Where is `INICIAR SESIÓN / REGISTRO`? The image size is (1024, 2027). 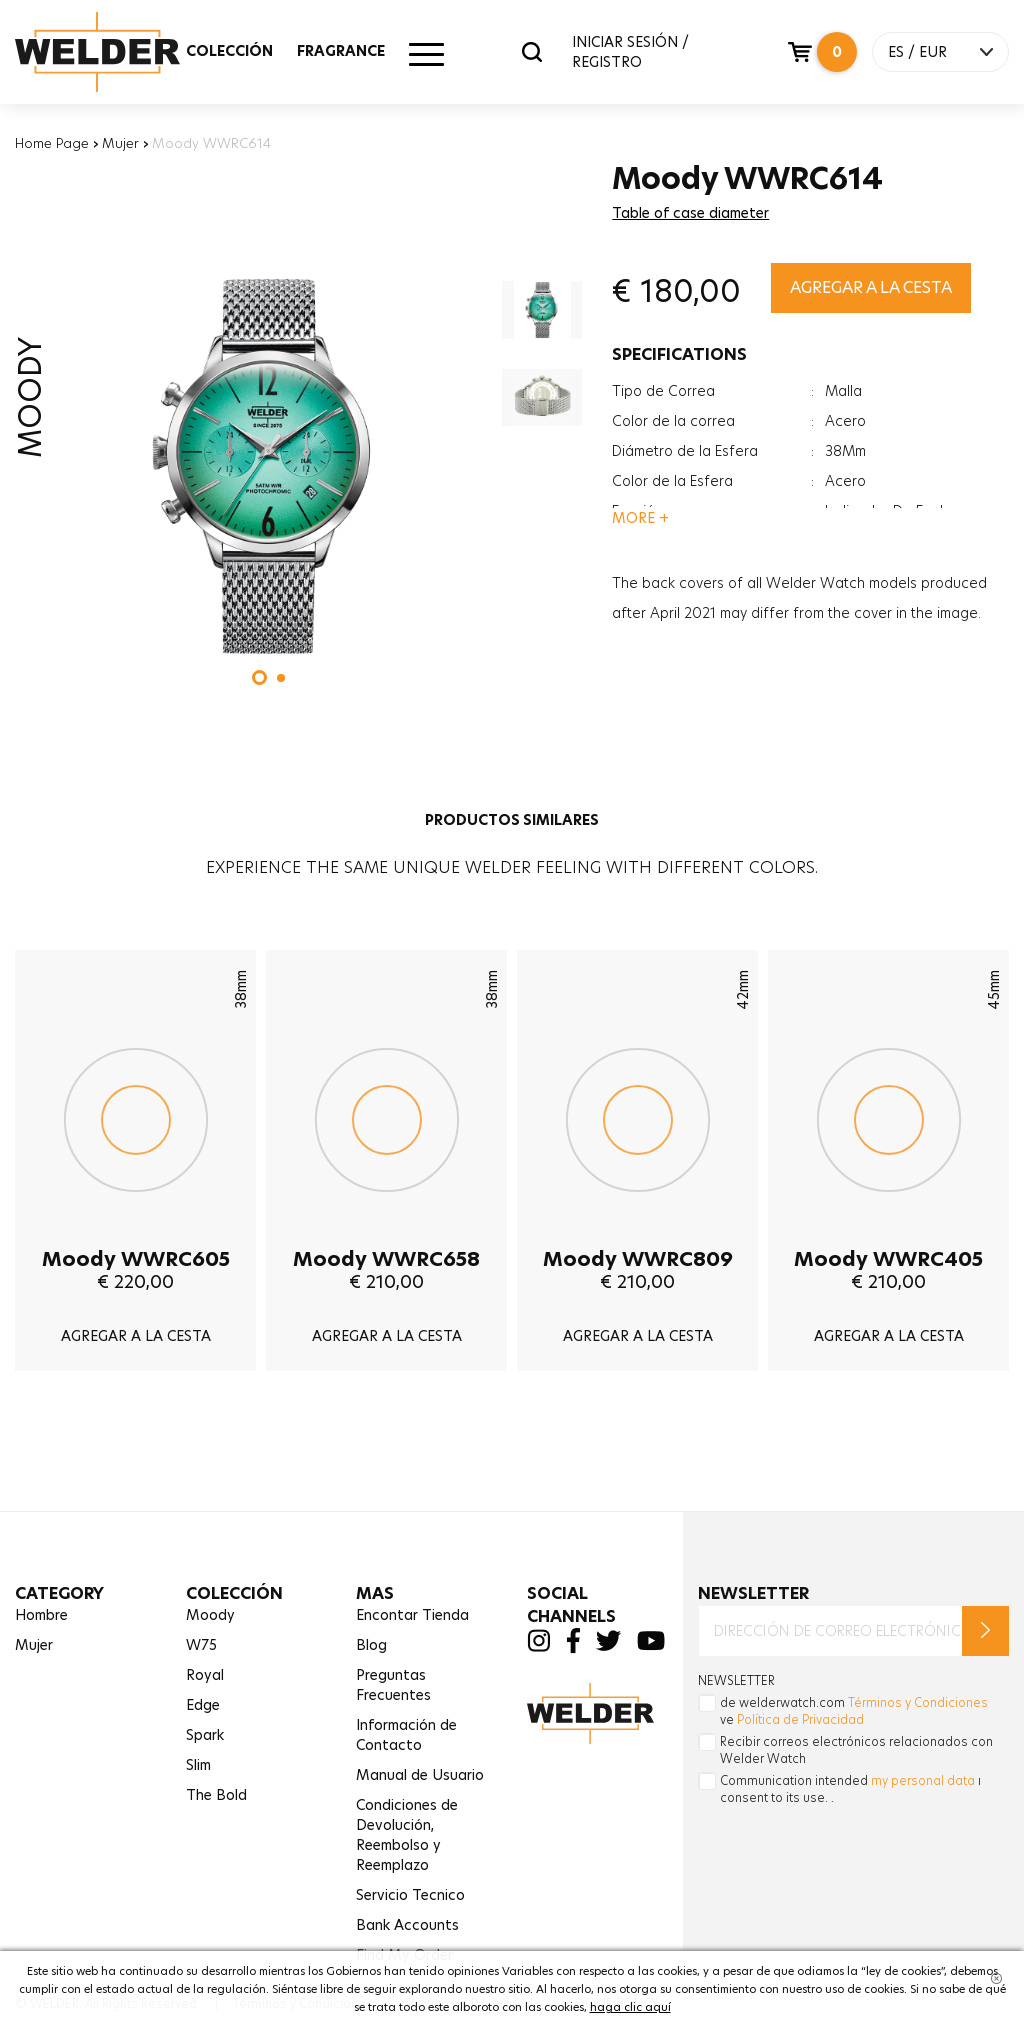
INICIAR SESIÓN / REGISTRO is located at coordinates (630, 52).